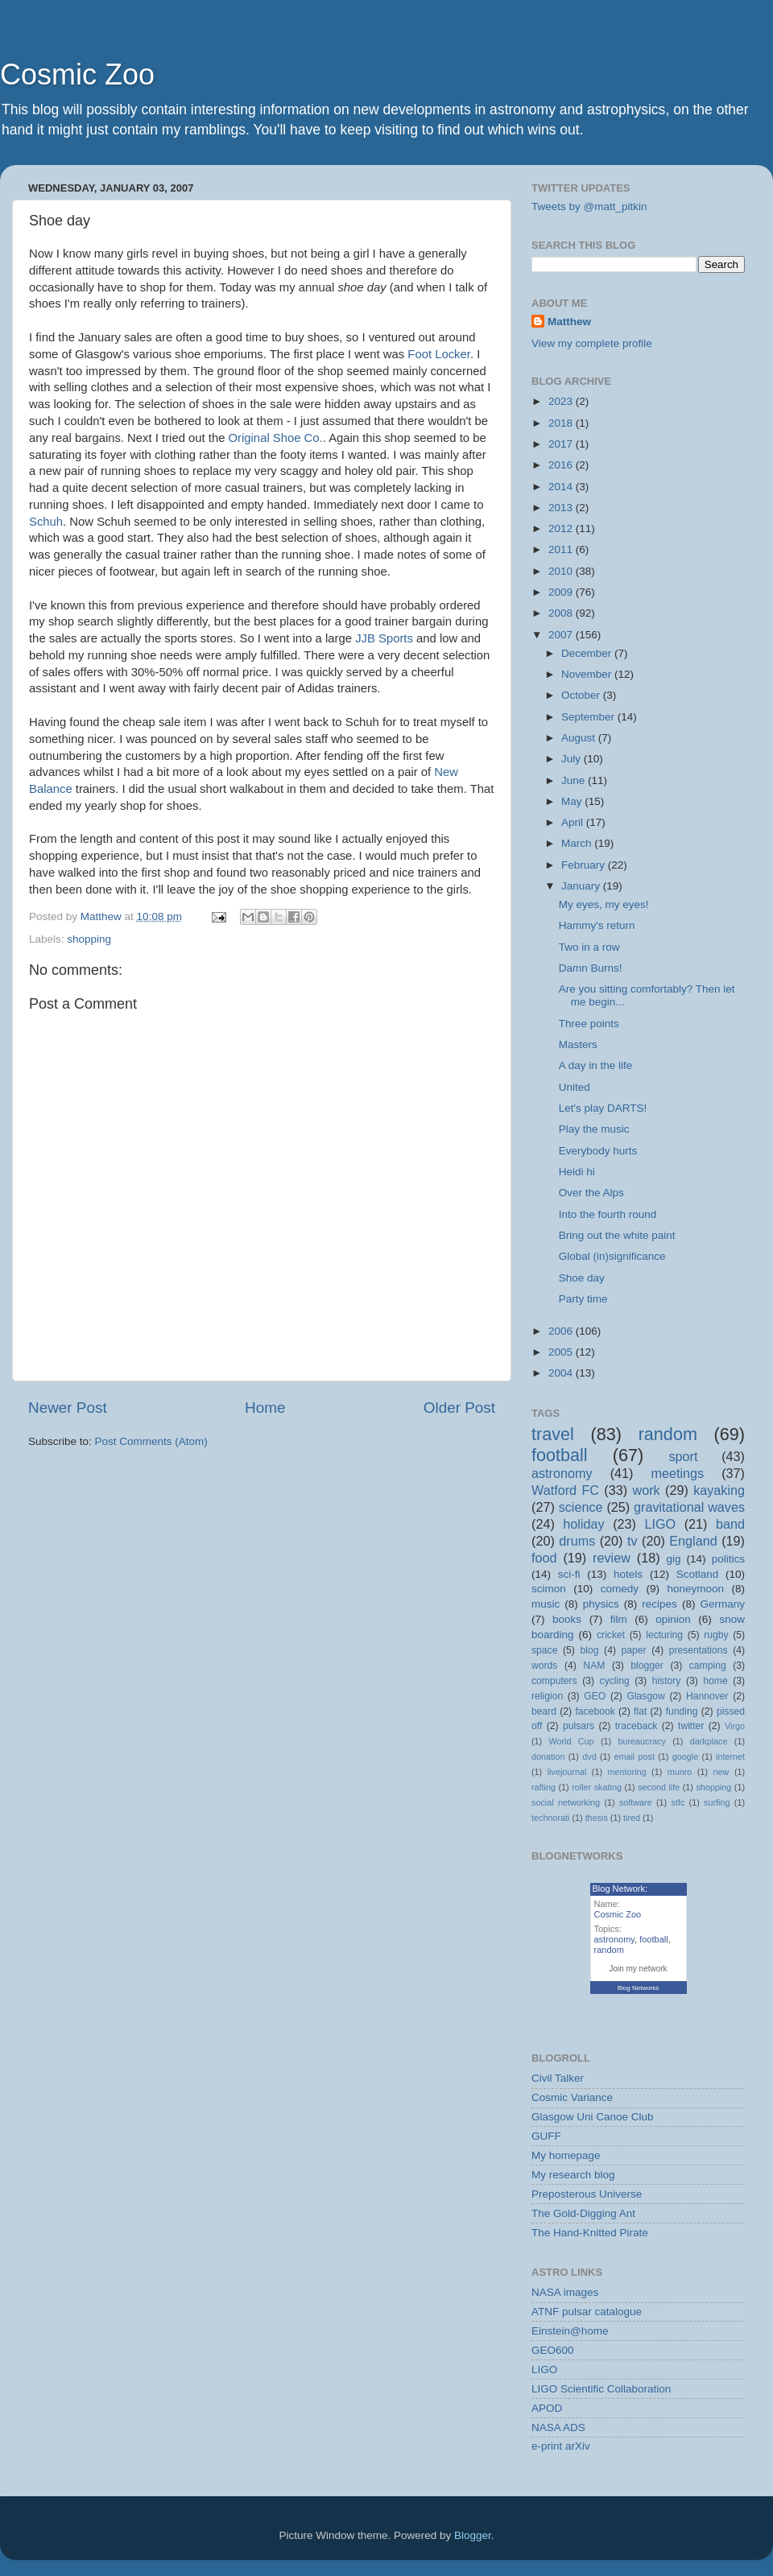  I want to click on gravitational waves, so click(689, 1507).